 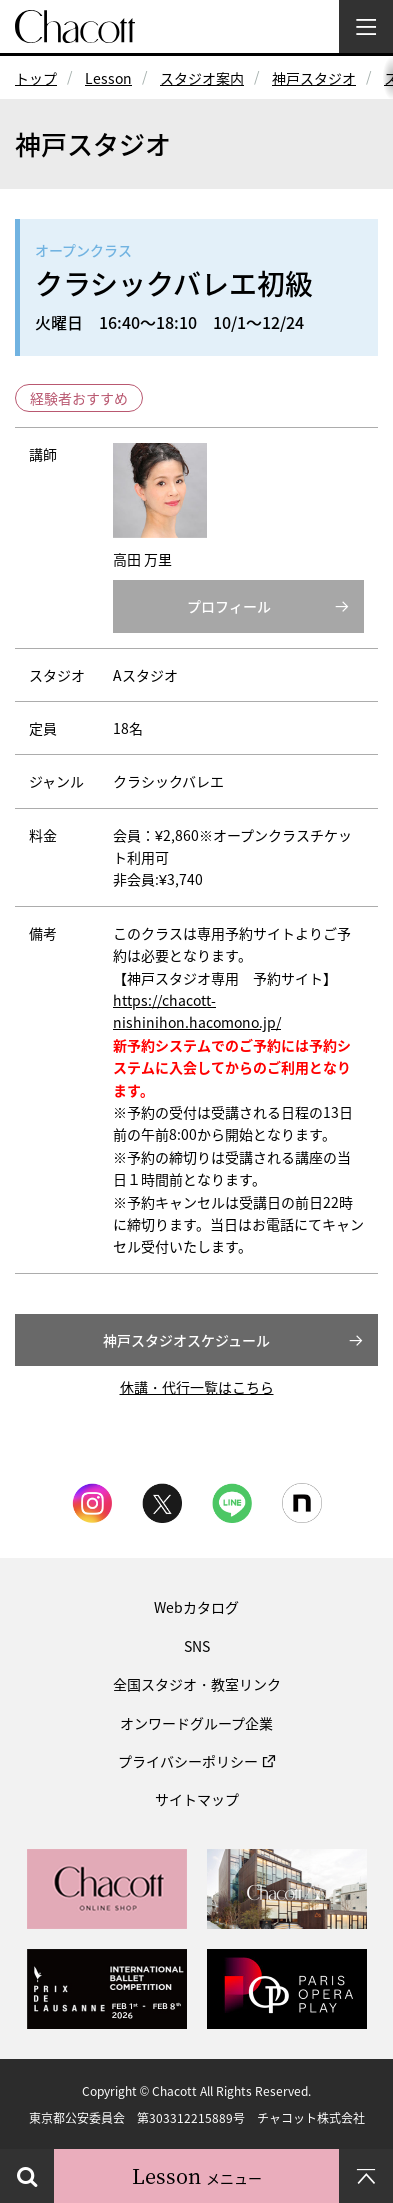 I want to click on トップ, so click(x=36, y=78).